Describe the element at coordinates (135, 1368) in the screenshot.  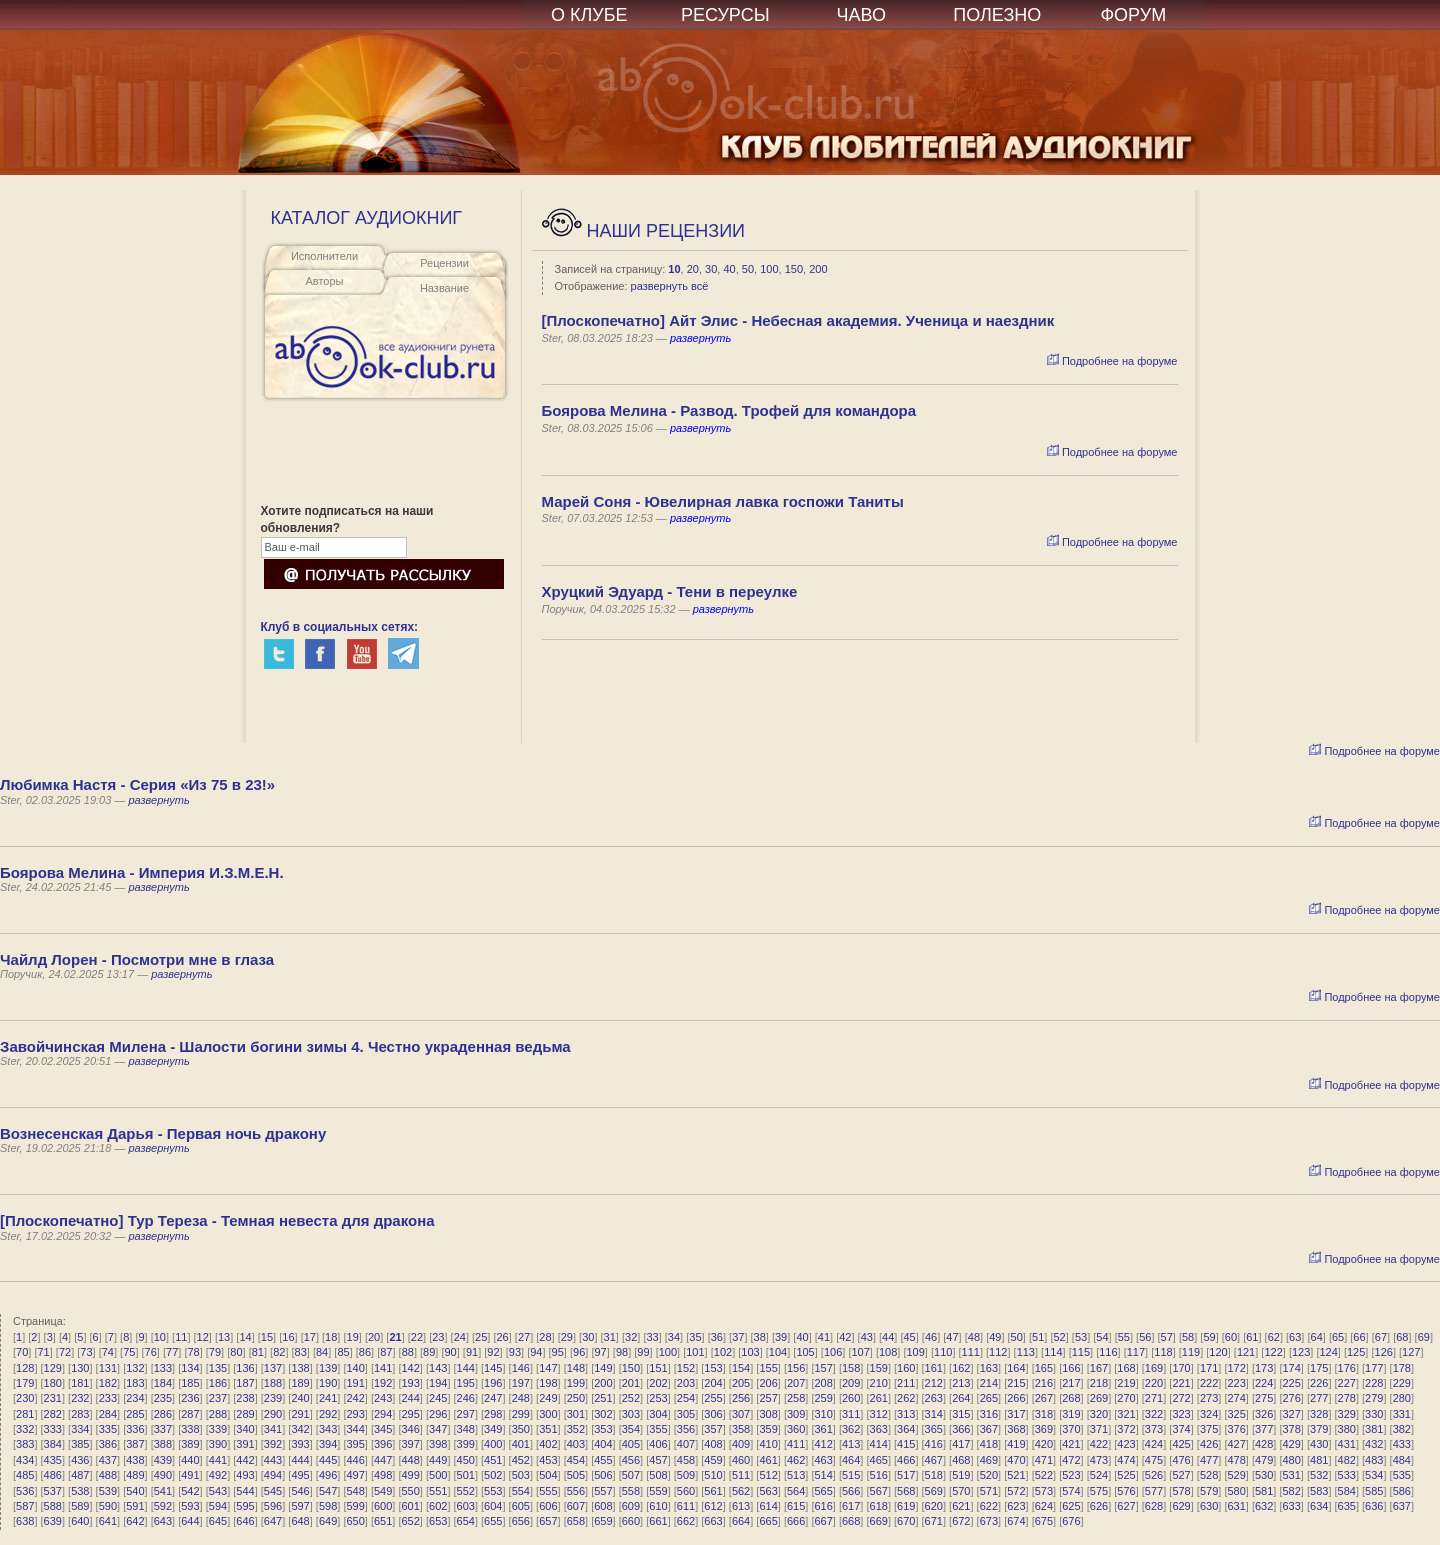
I see `132` at that location.